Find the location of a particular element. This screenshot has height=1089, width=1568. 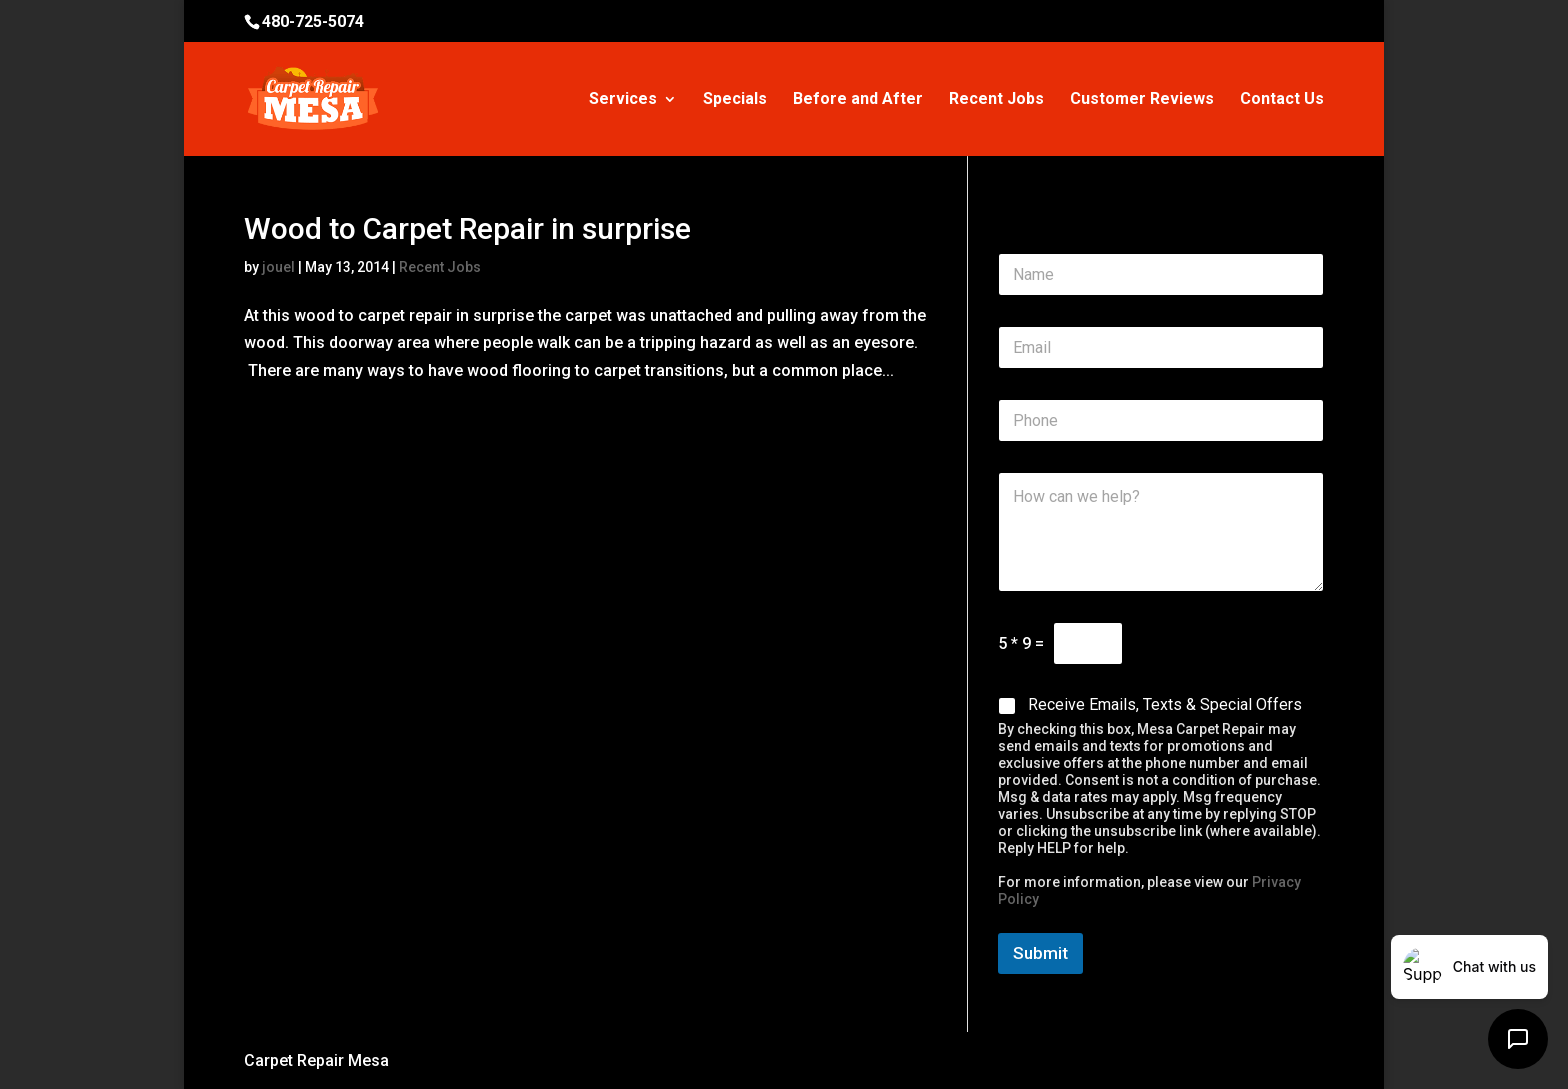

Specials is located at coordinates (735, 100).